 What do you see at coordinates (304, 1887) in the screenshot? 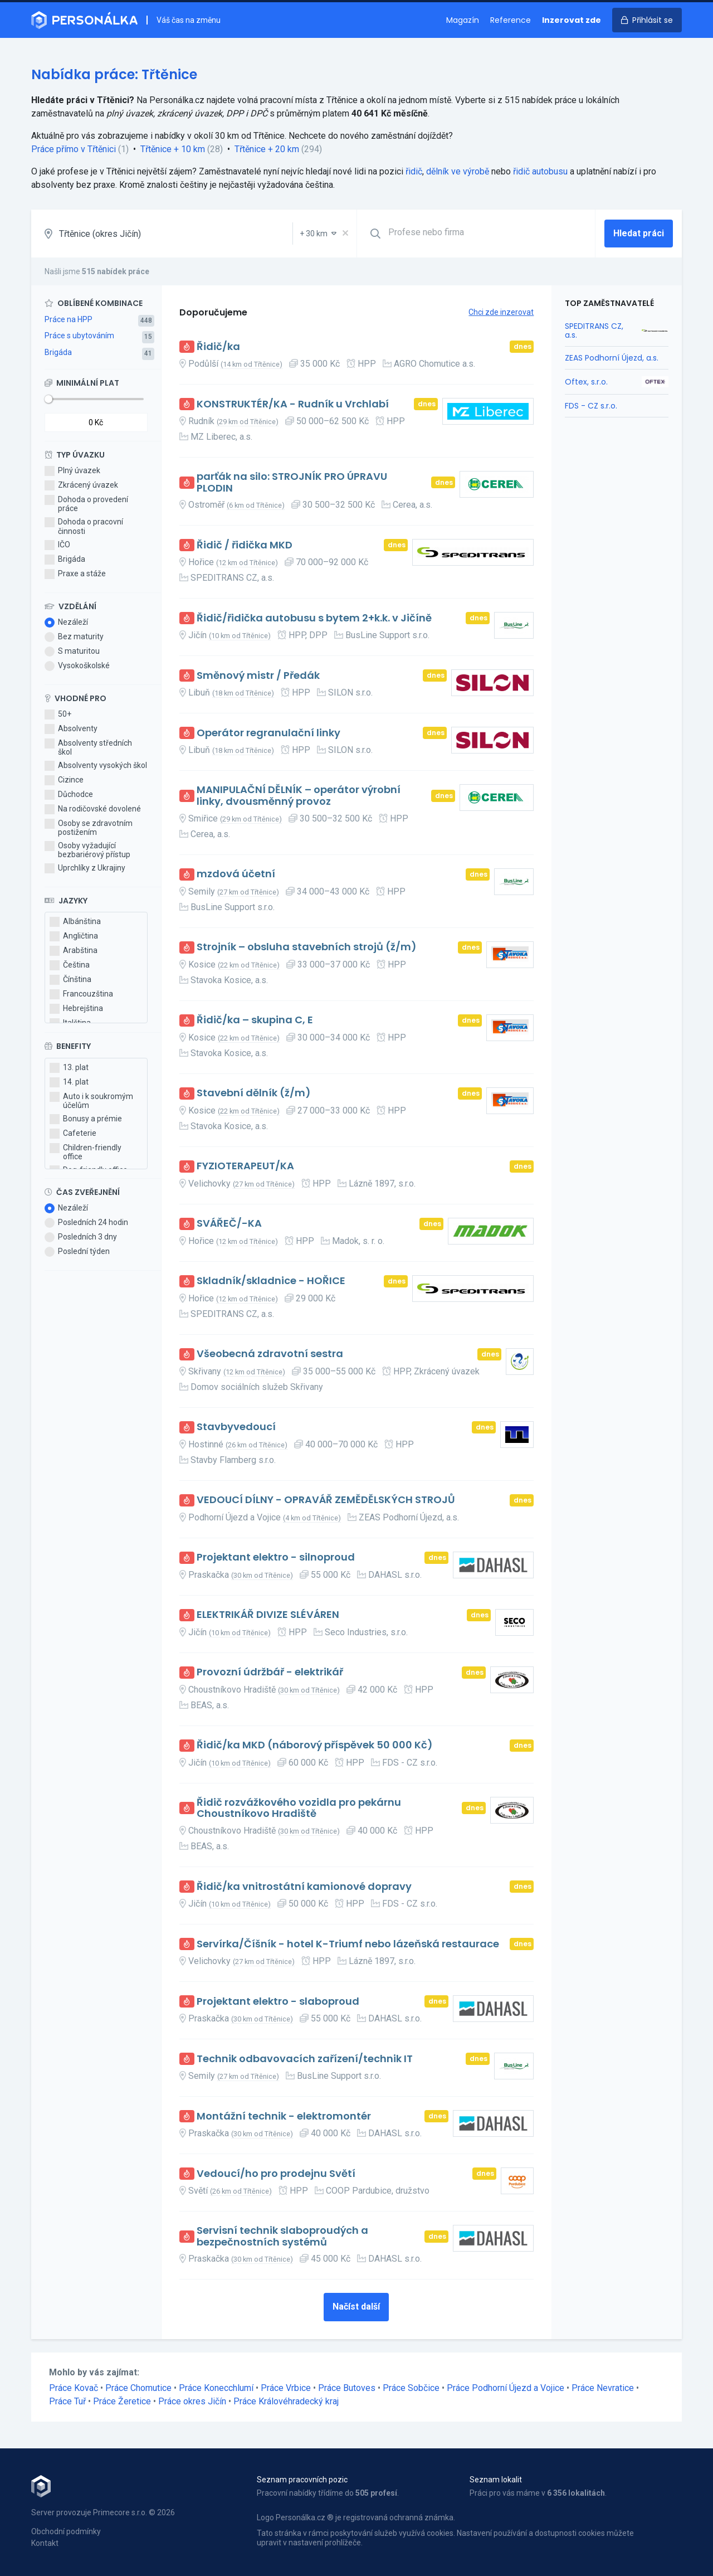
I see `Řidič/ka vnitrostátní kamionové dopravy` at bounding box center [304, 1887].